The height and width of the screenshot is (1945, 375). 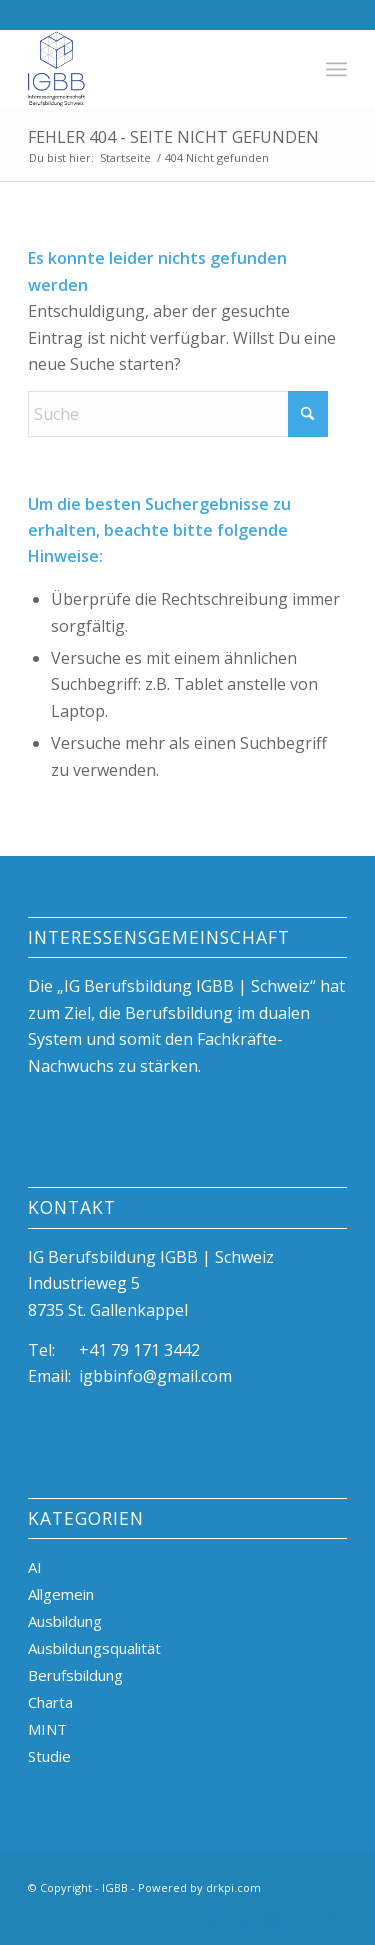 I want to click on Berufsbildung, so click(x=75, y=1675).